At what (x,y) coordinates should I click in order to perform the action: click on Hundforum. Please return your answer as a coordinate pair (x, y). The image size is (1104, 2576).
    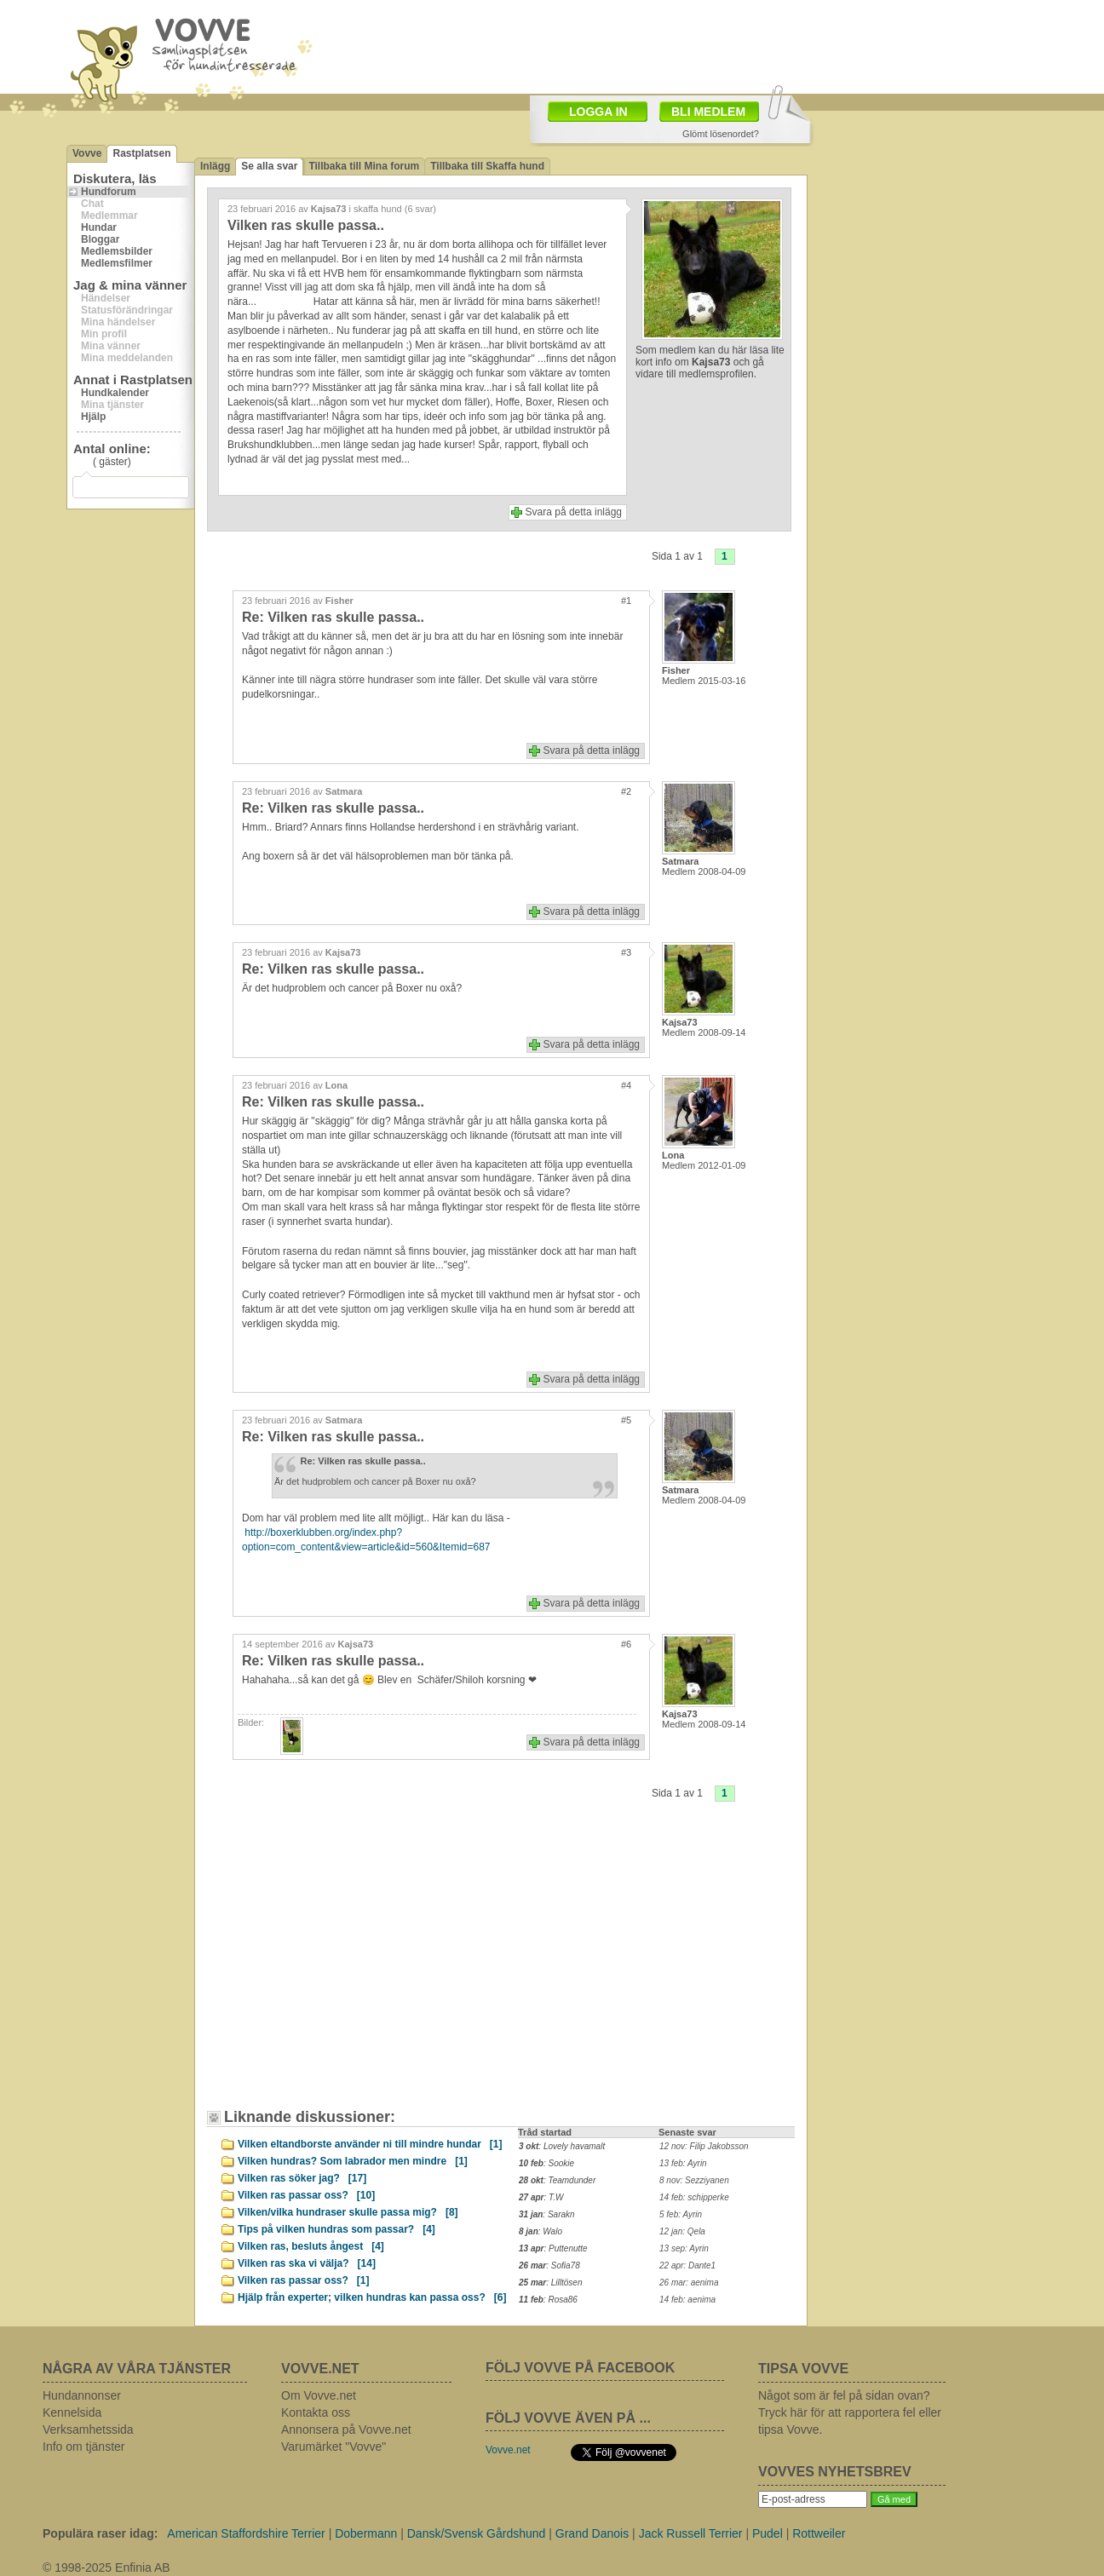
    Looking at the image, I should click on (108, 192).